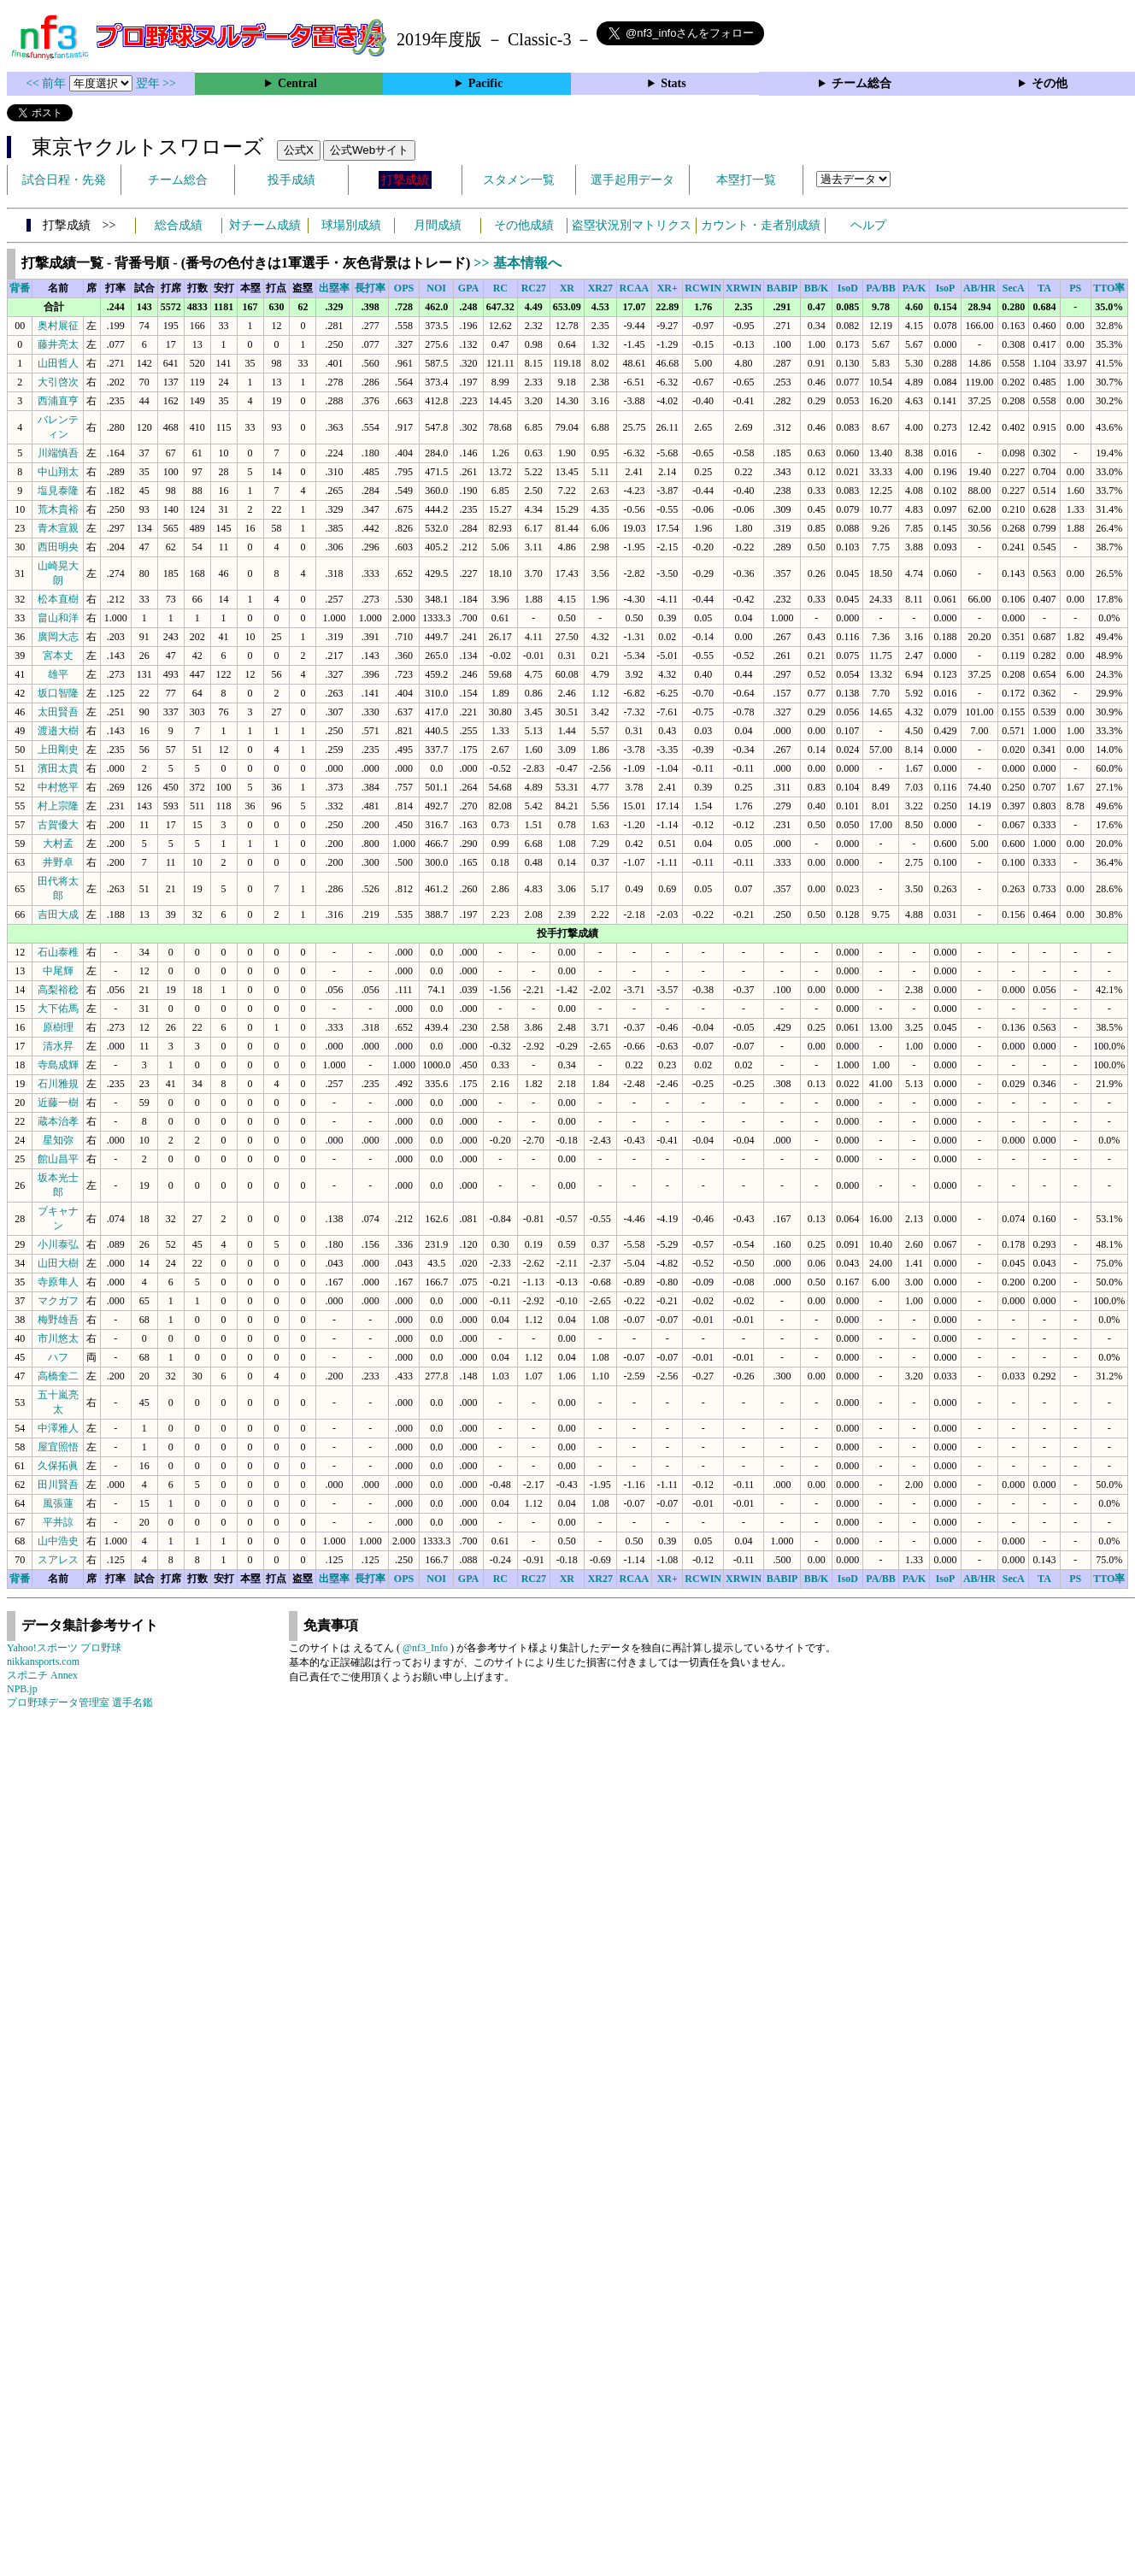  Describe the element at coordinates (58, 1541) in the screenshot. I see `山中浩史` at that location.